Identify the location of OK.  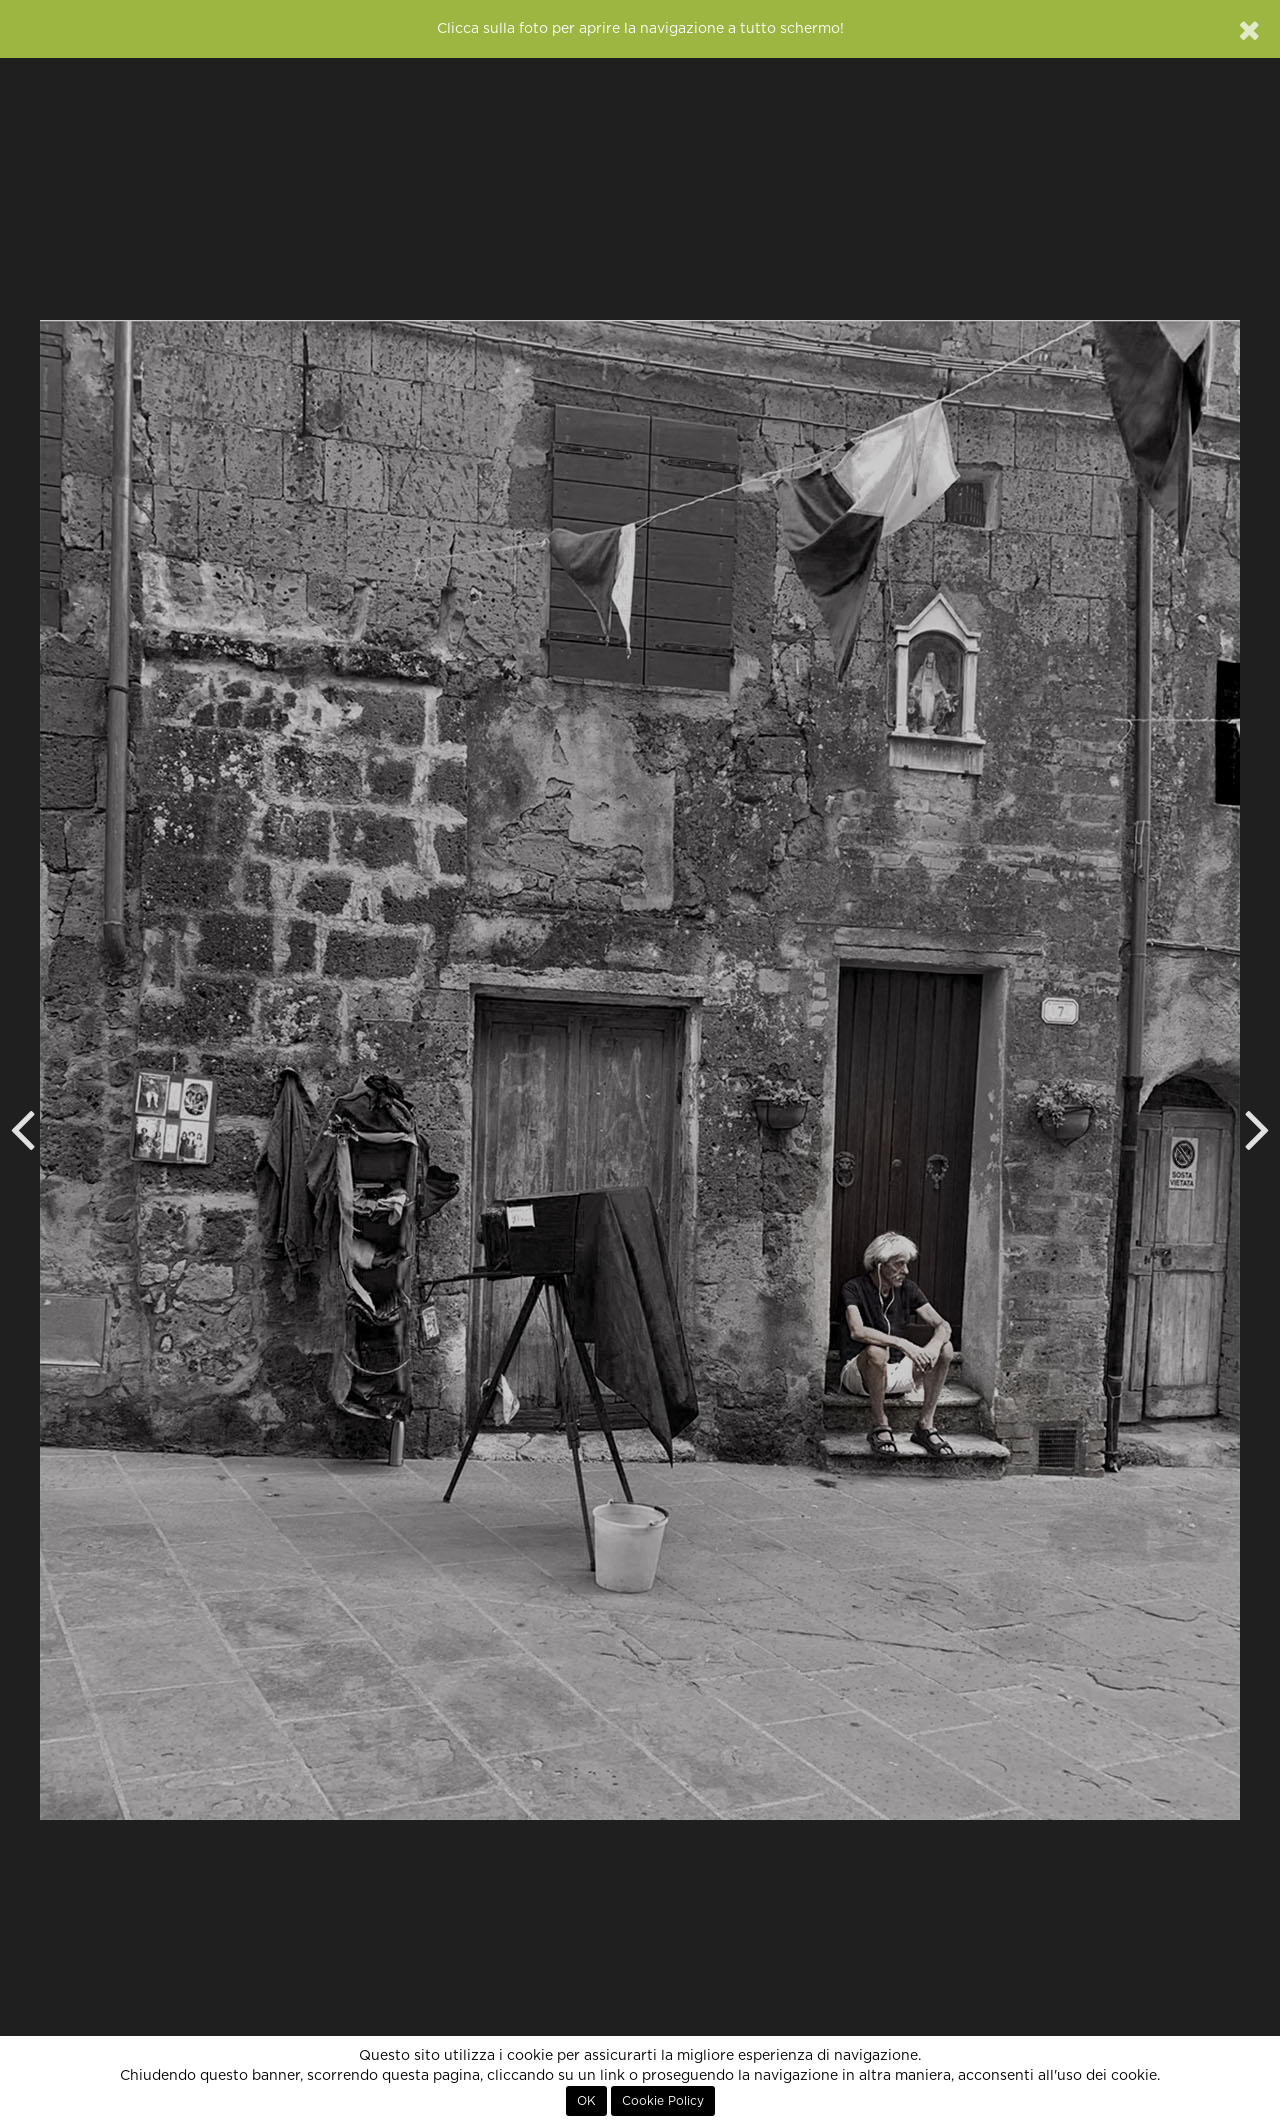
(586, 2101).